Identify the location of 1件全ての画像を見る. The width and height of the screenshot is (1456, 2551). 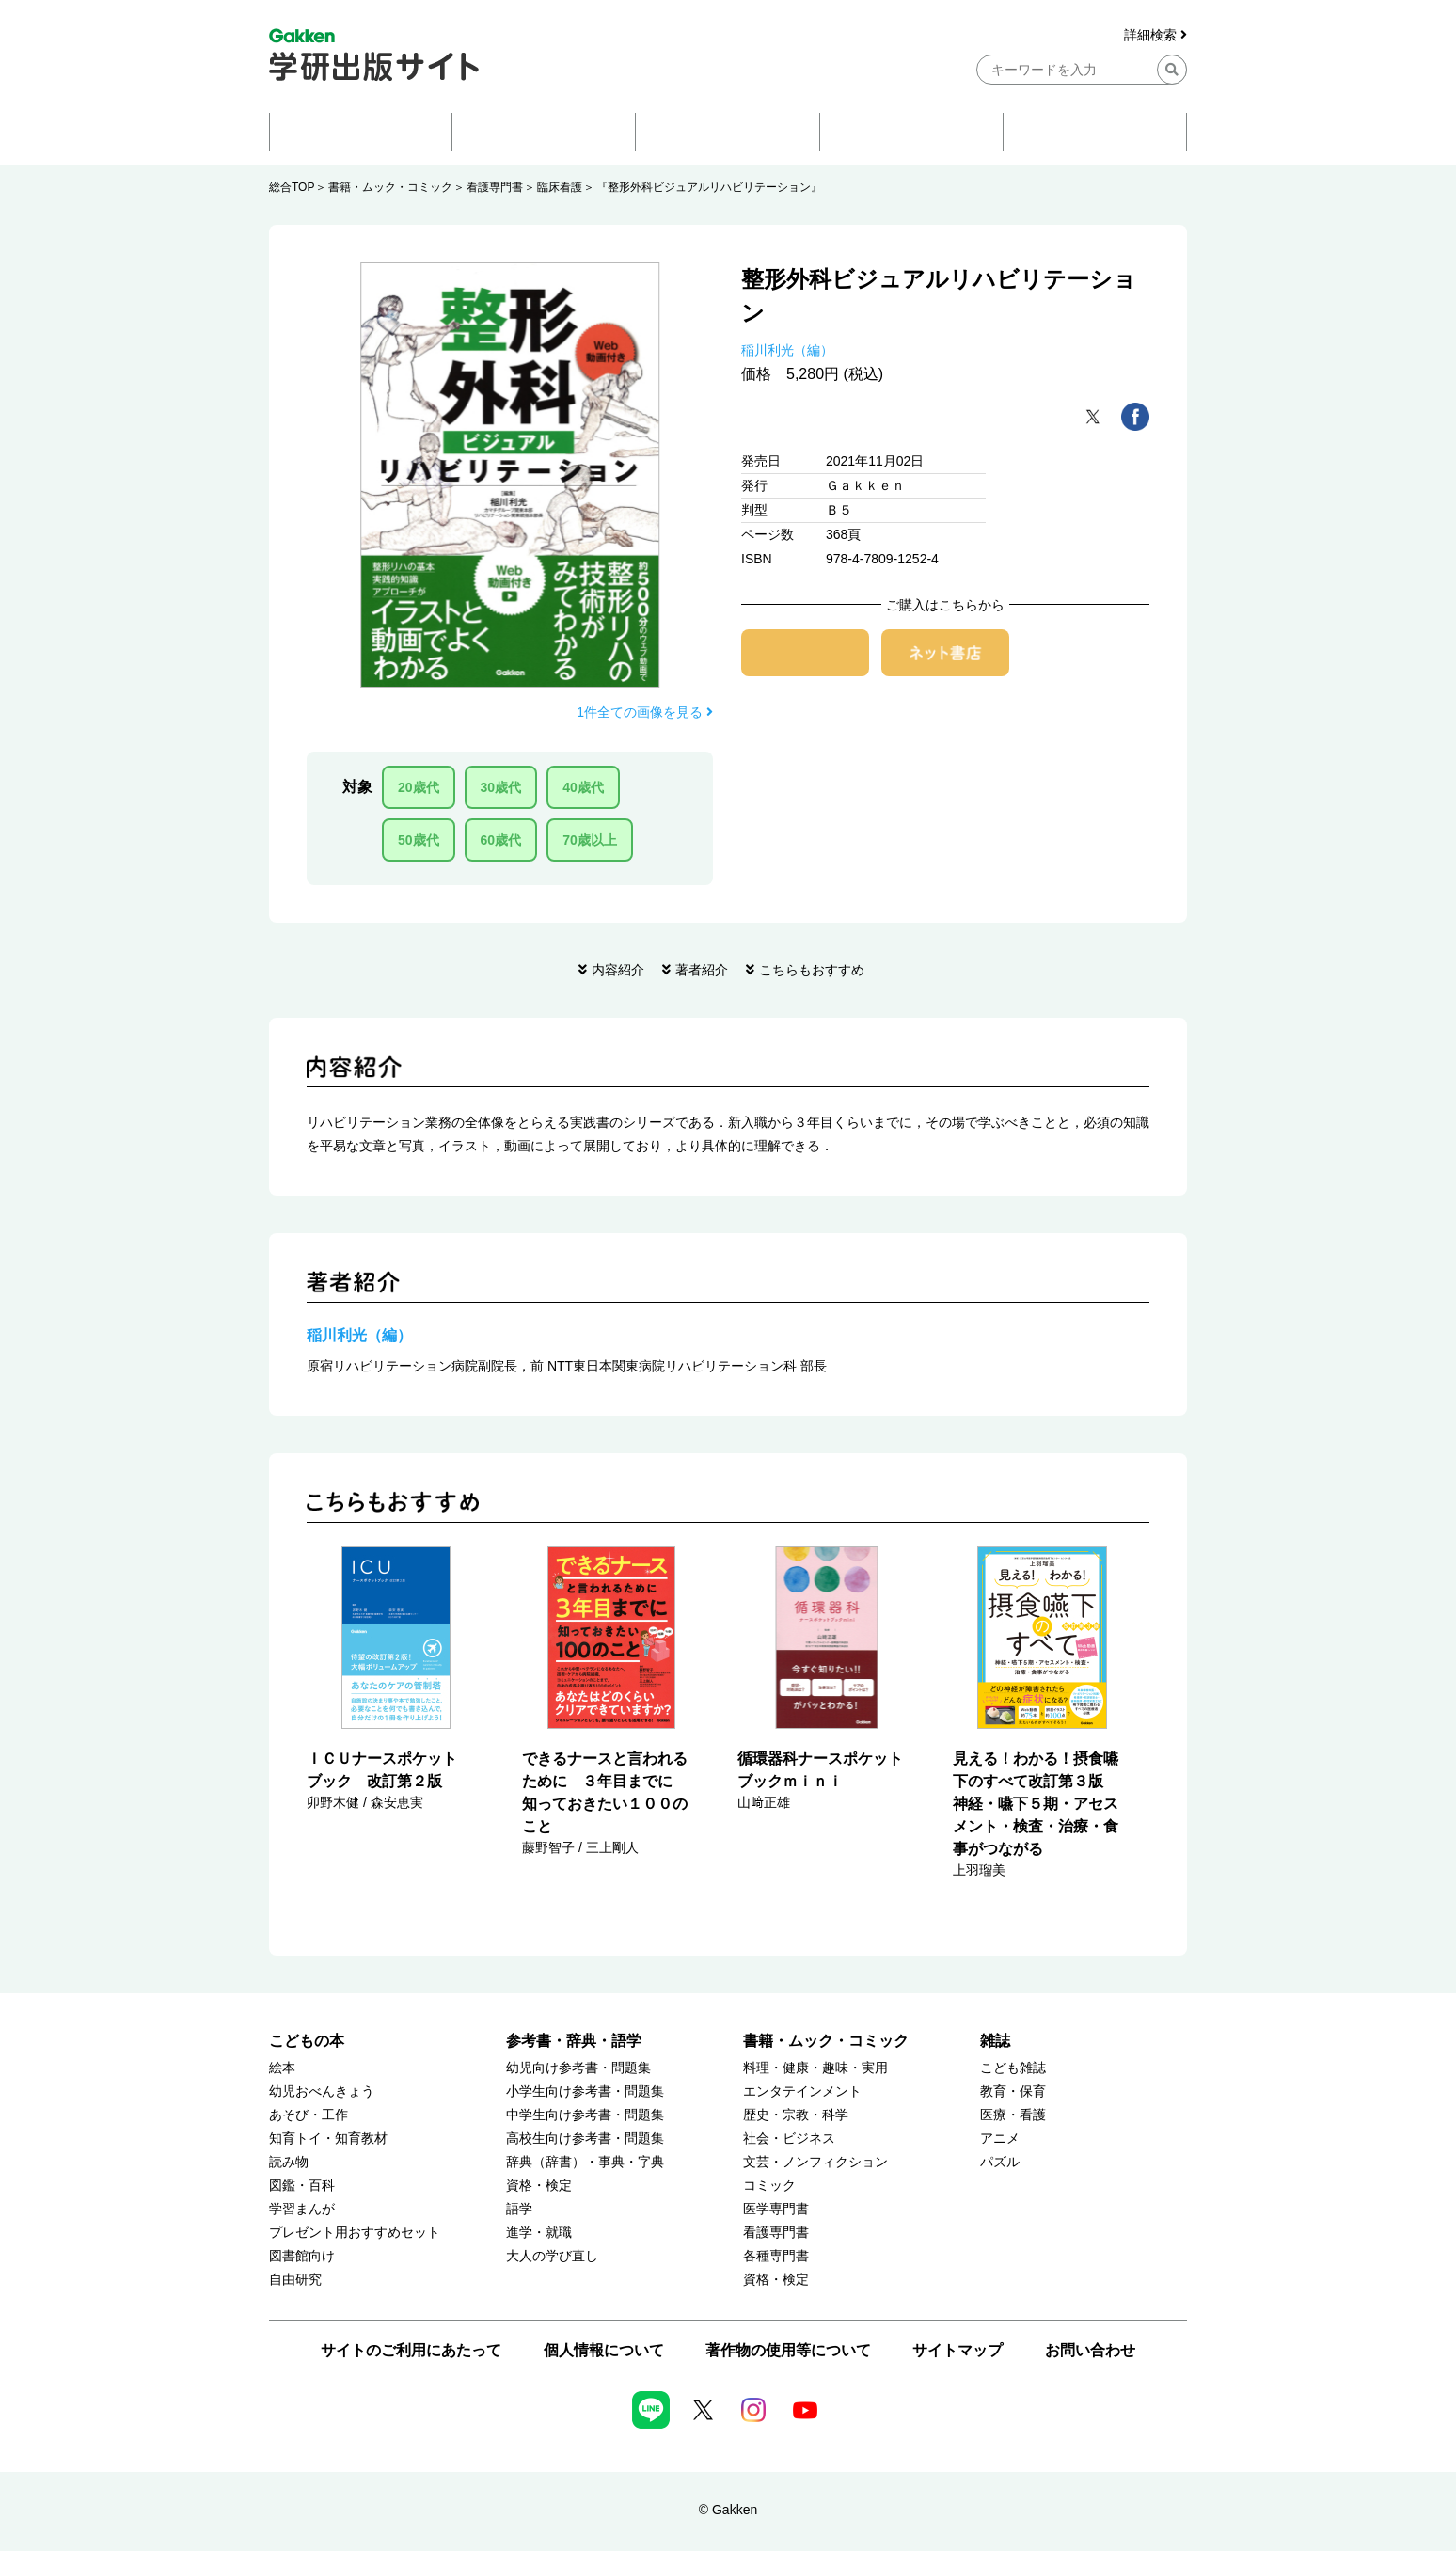
(645, 712).